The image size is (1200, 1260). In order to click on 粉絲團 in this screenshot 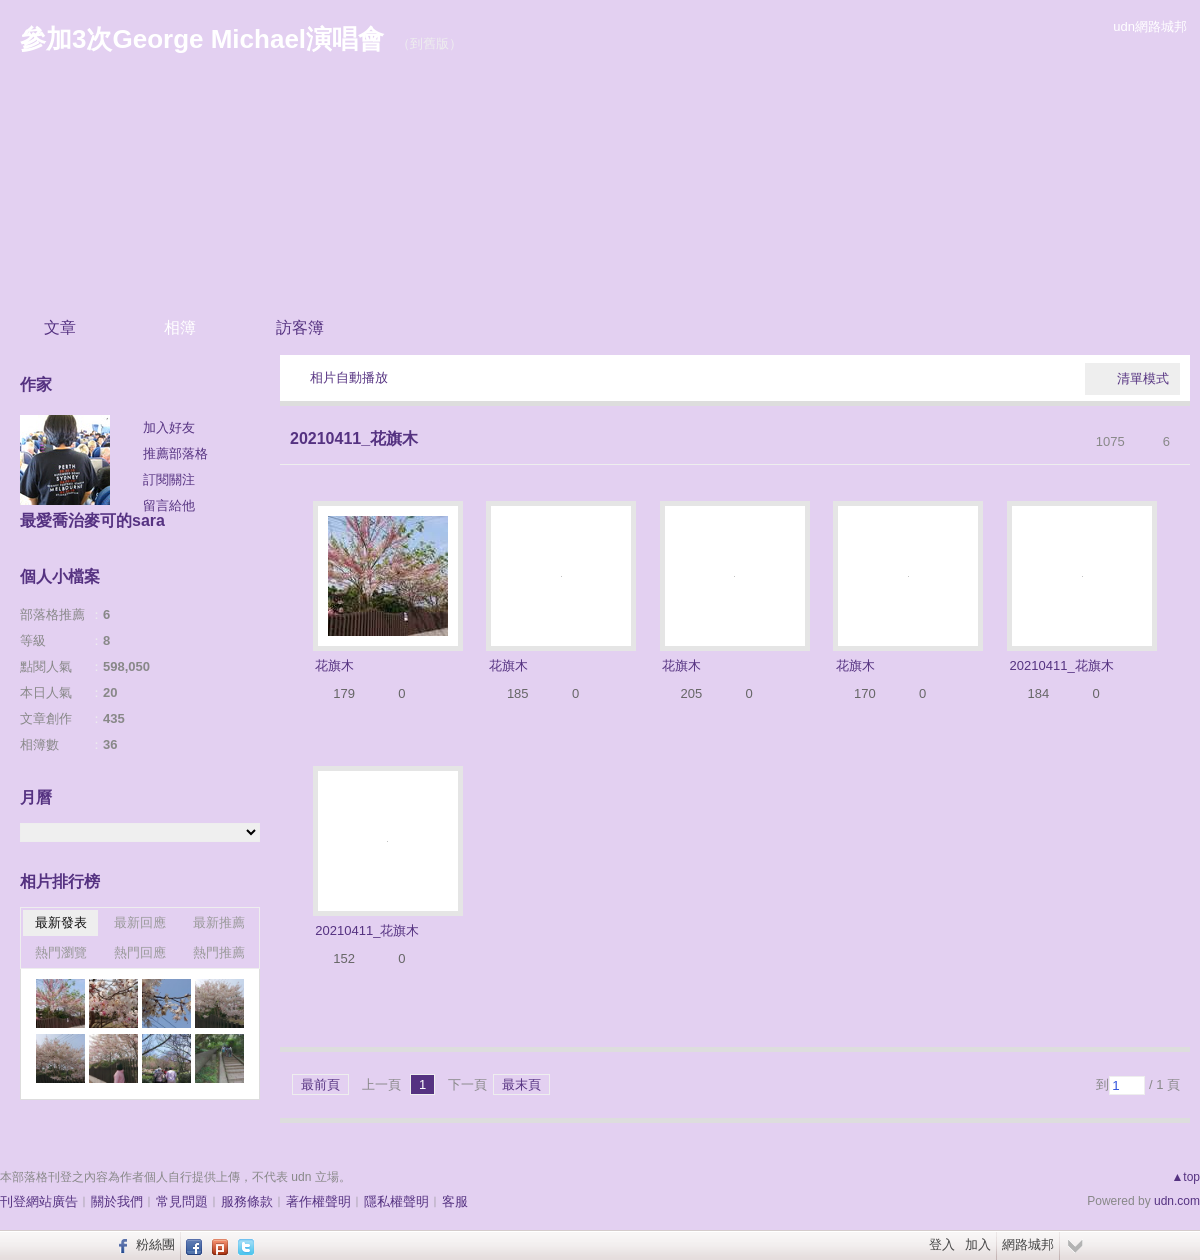, I will do `click(155, 1244)`.